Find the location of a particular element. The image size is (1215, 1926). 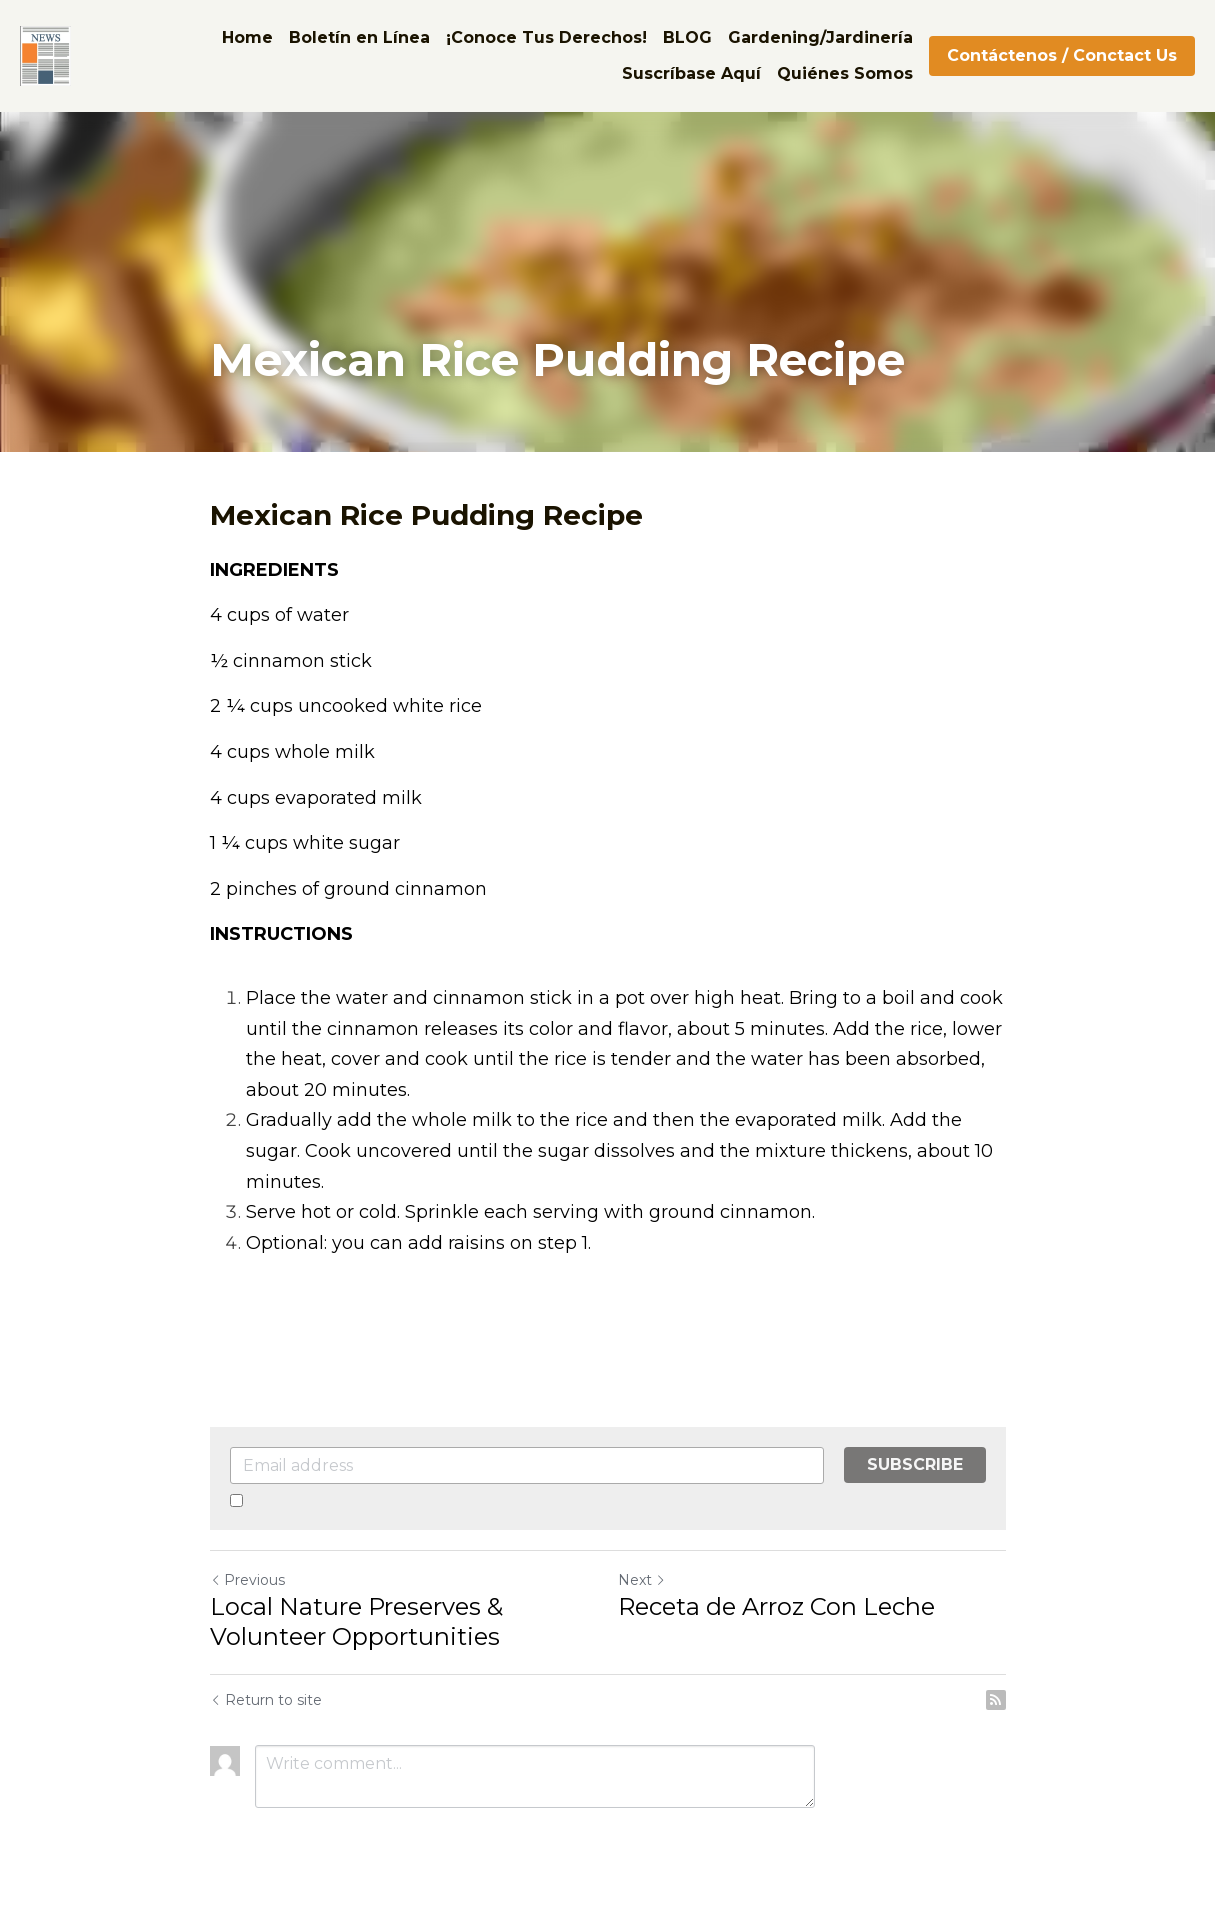

Local Nature Preserves & Volunteer Opportunities is located at coordinates (356, 1621).